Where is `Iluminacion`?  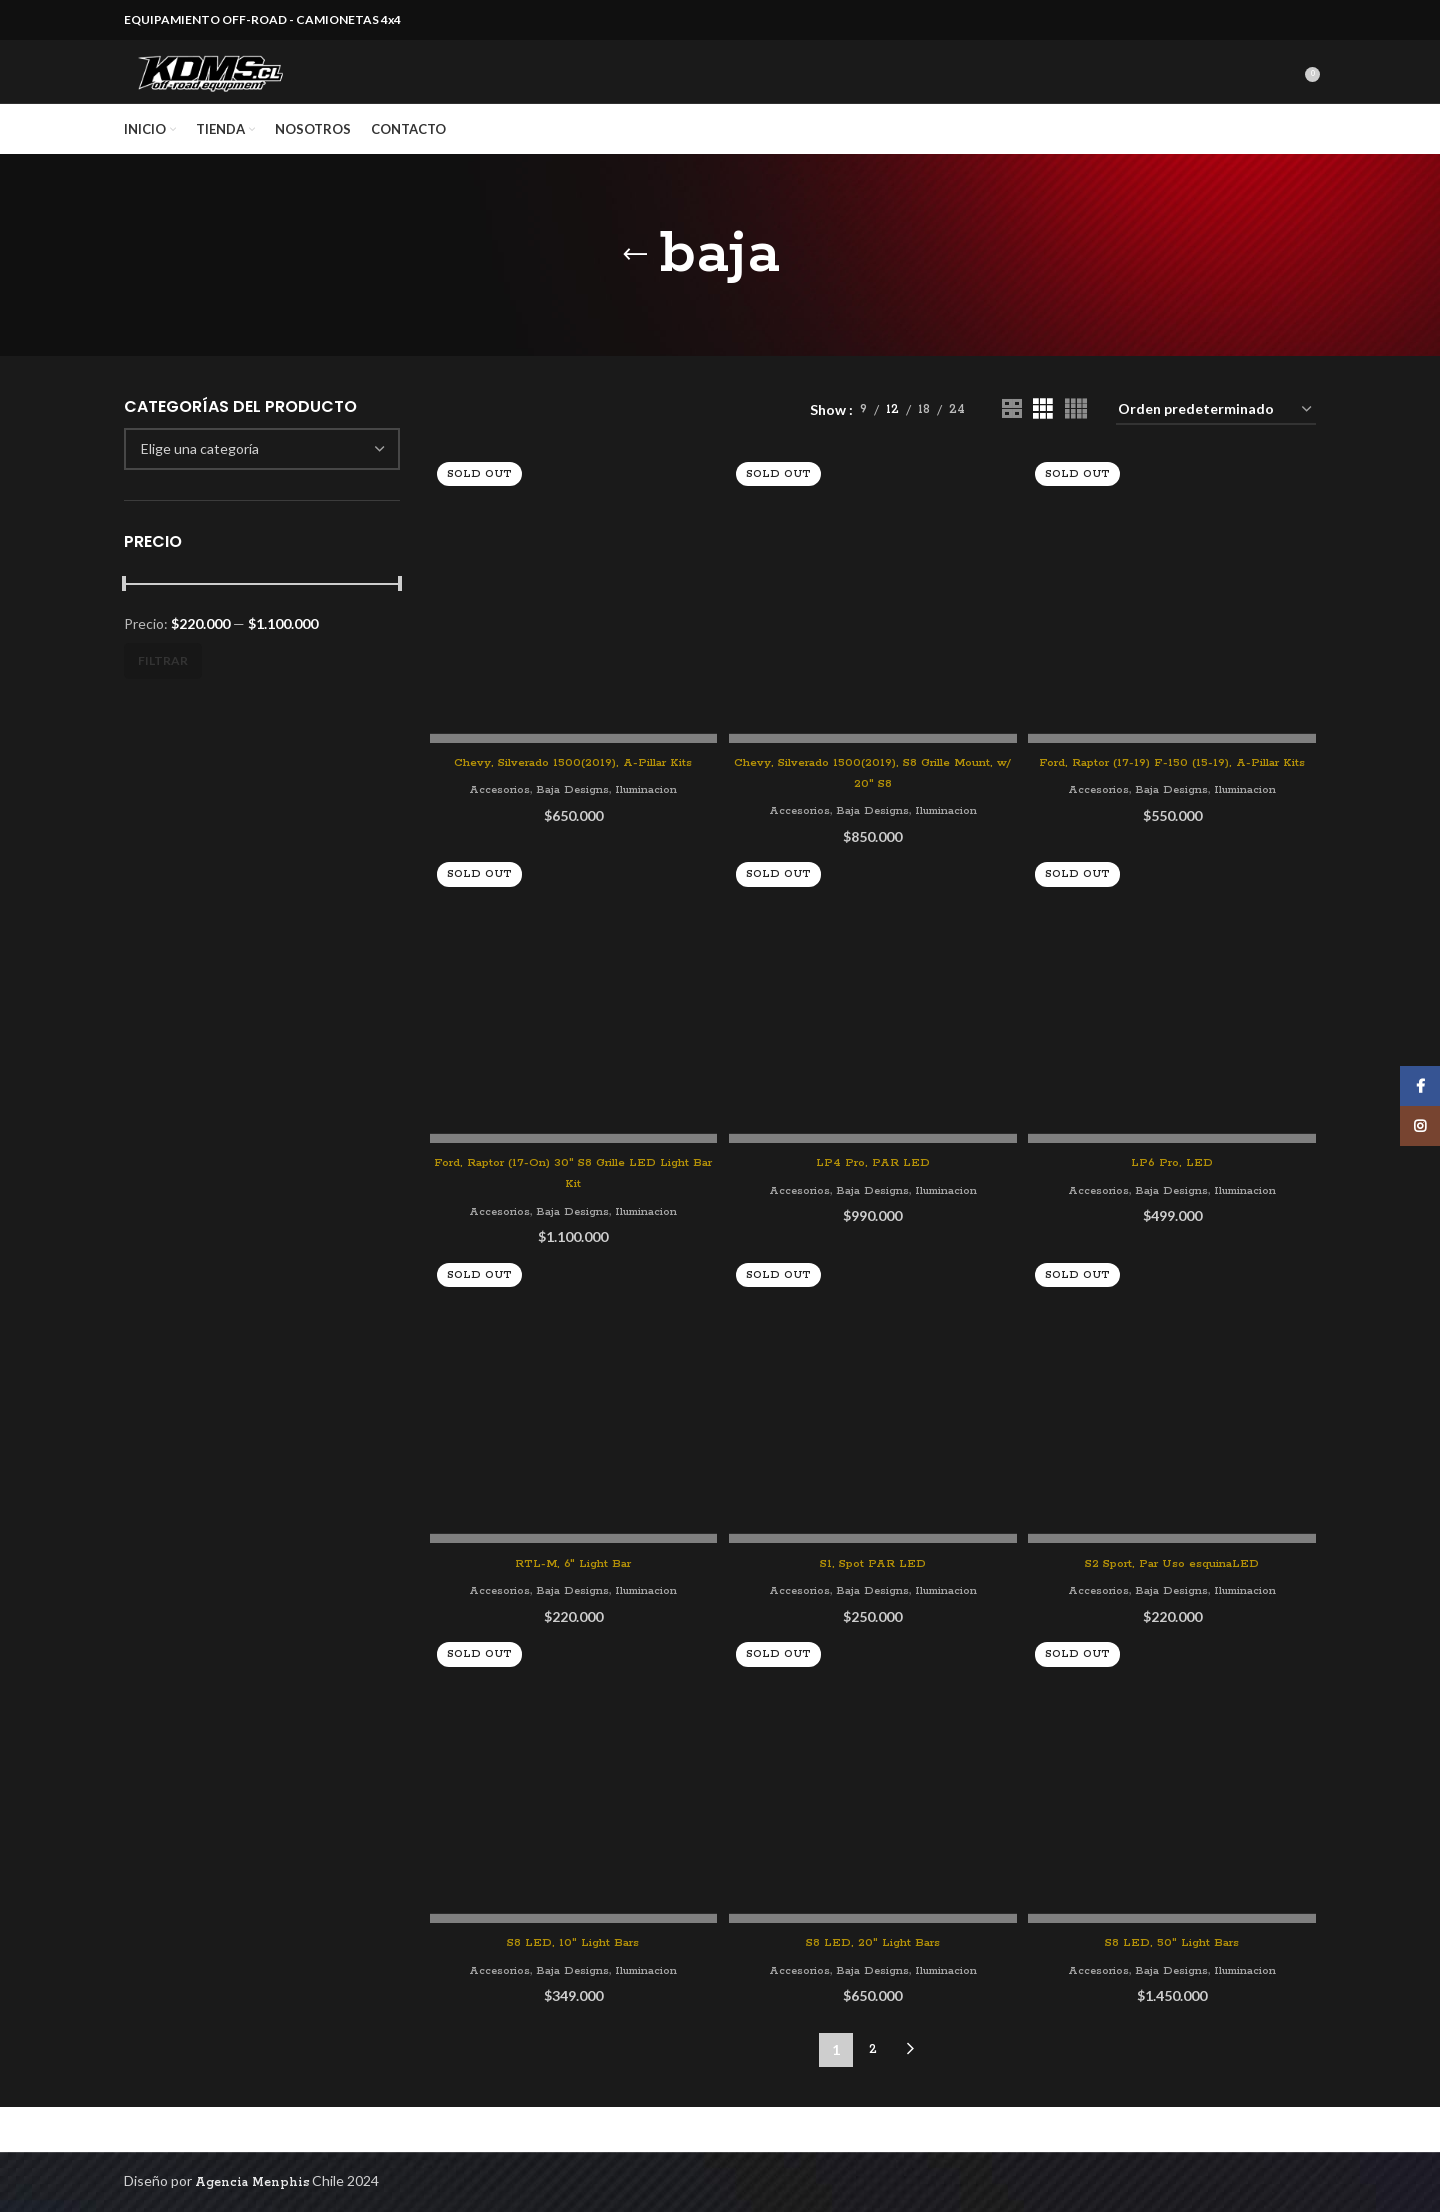 Iluminacion is located at coordinates (649, 826).